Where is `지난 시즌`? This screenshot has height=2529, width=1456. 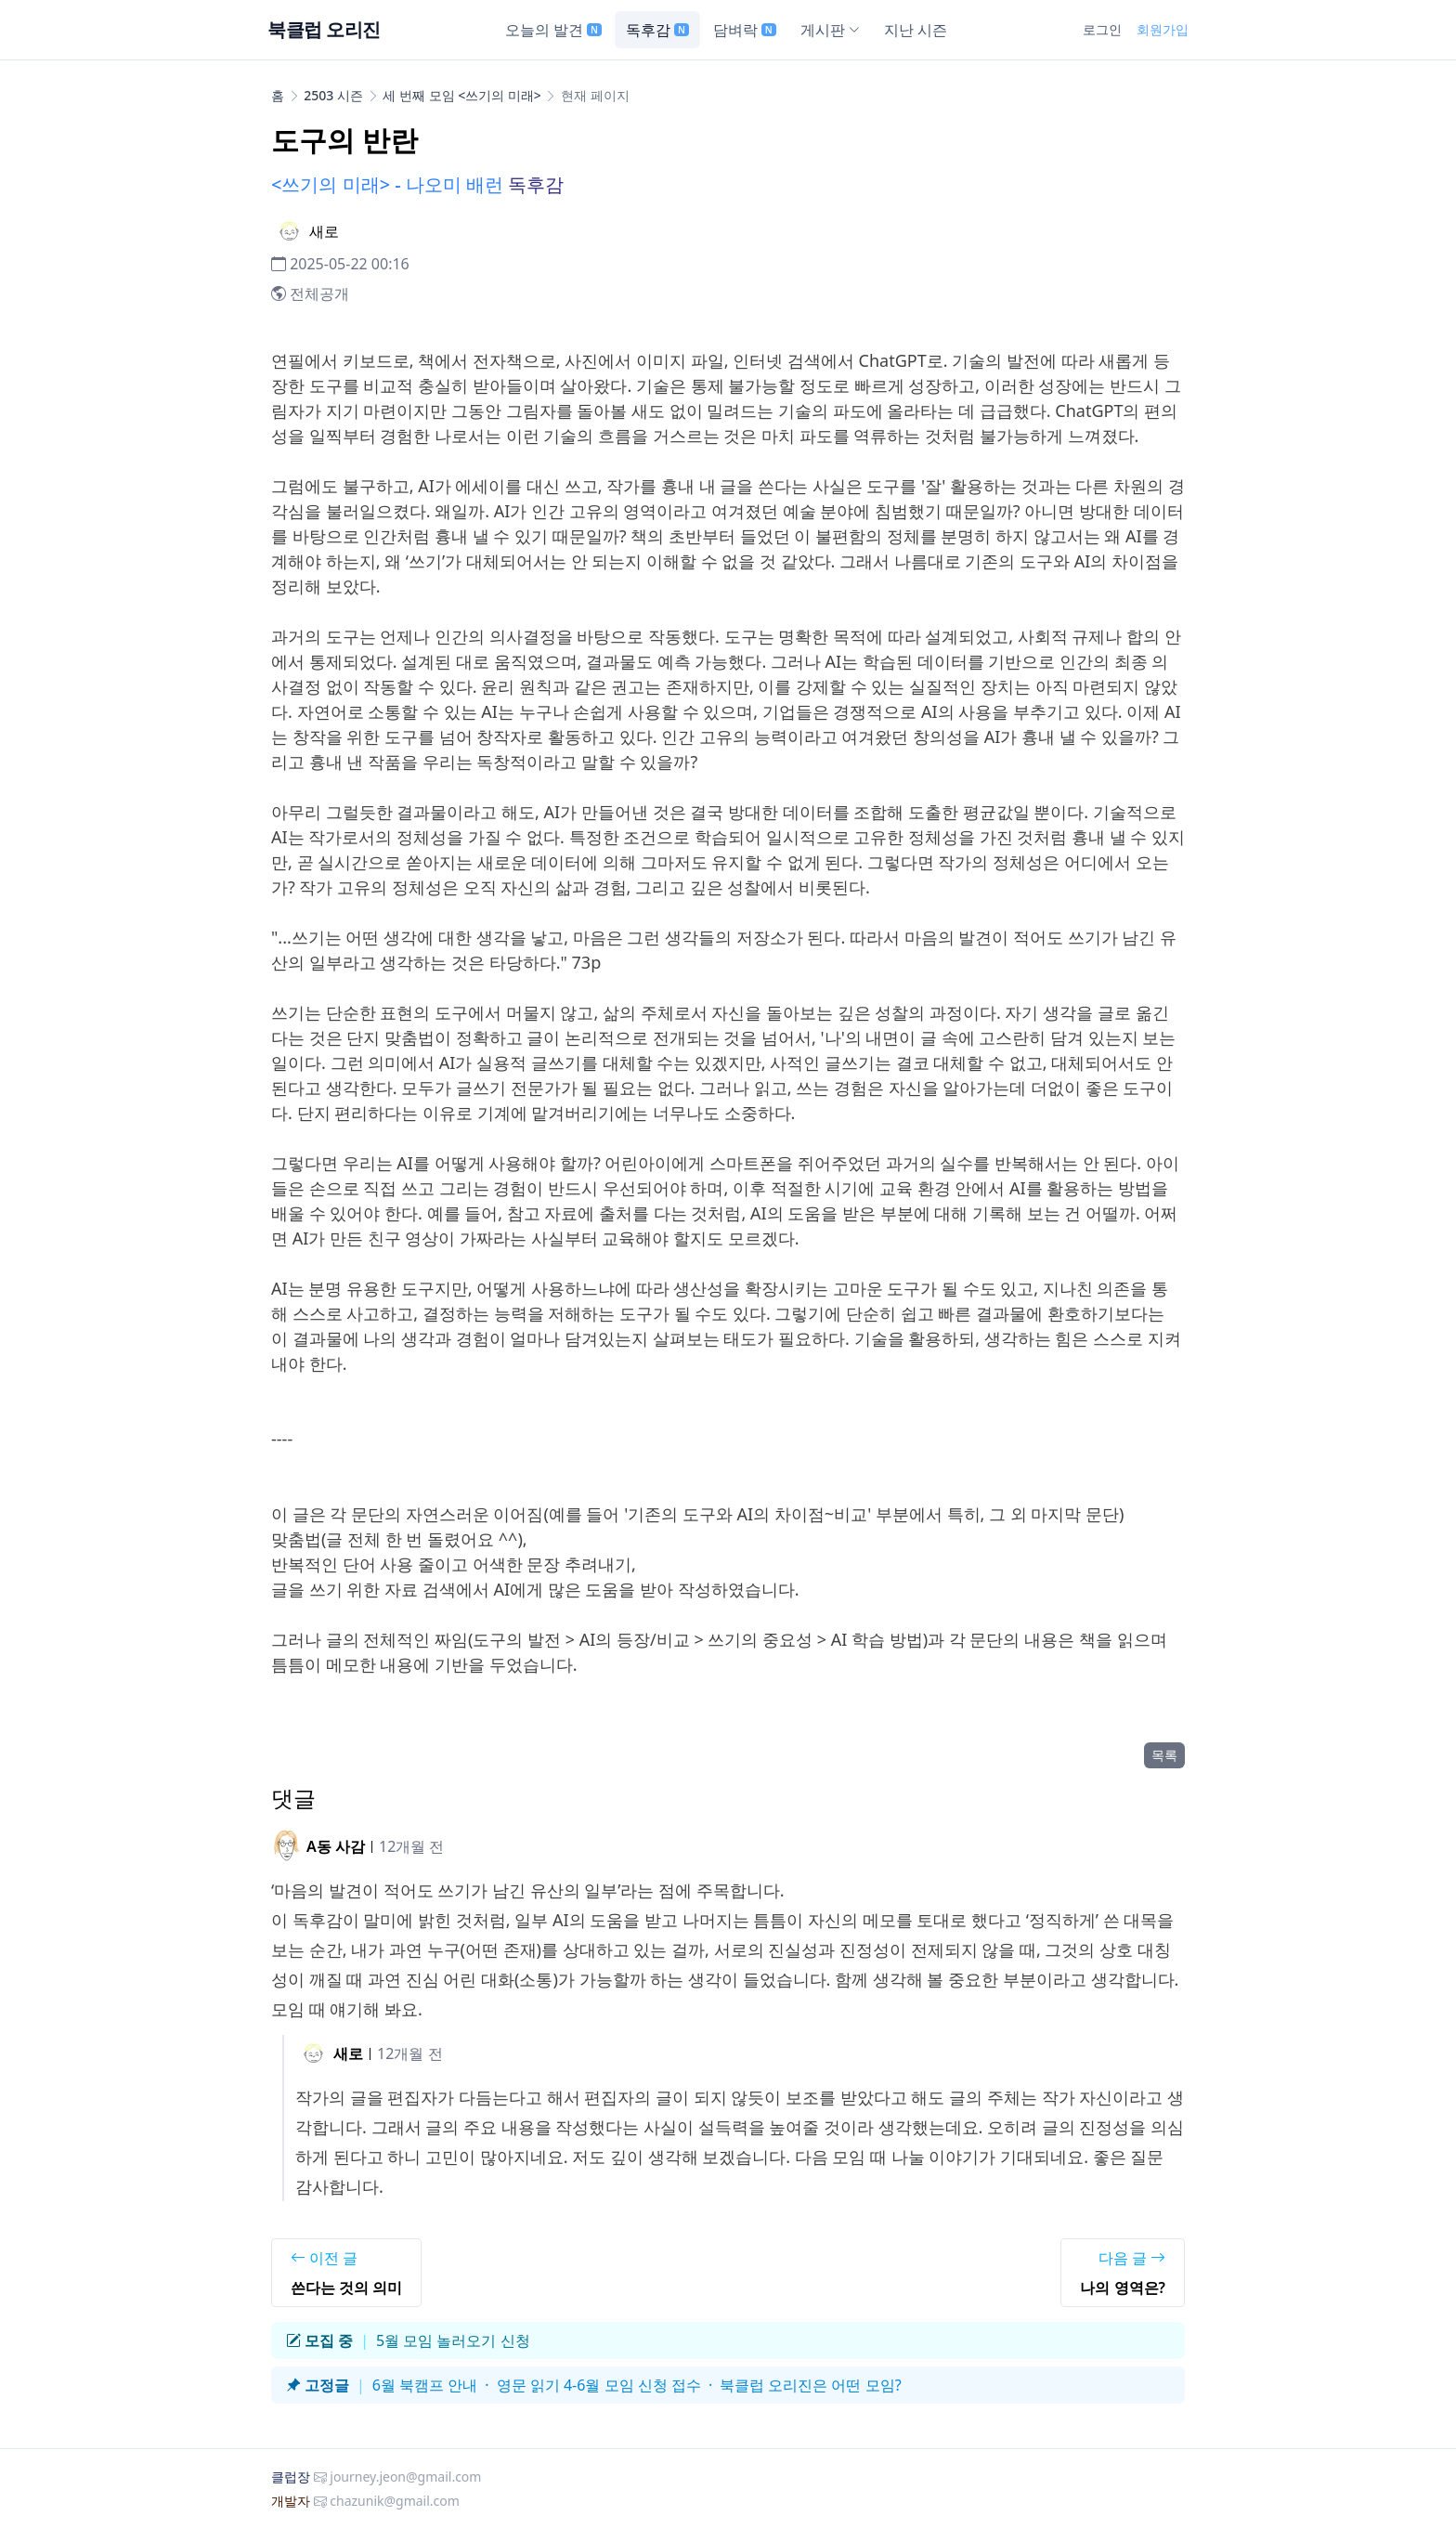 지난 시즌 is located at coordinates (915, 30).